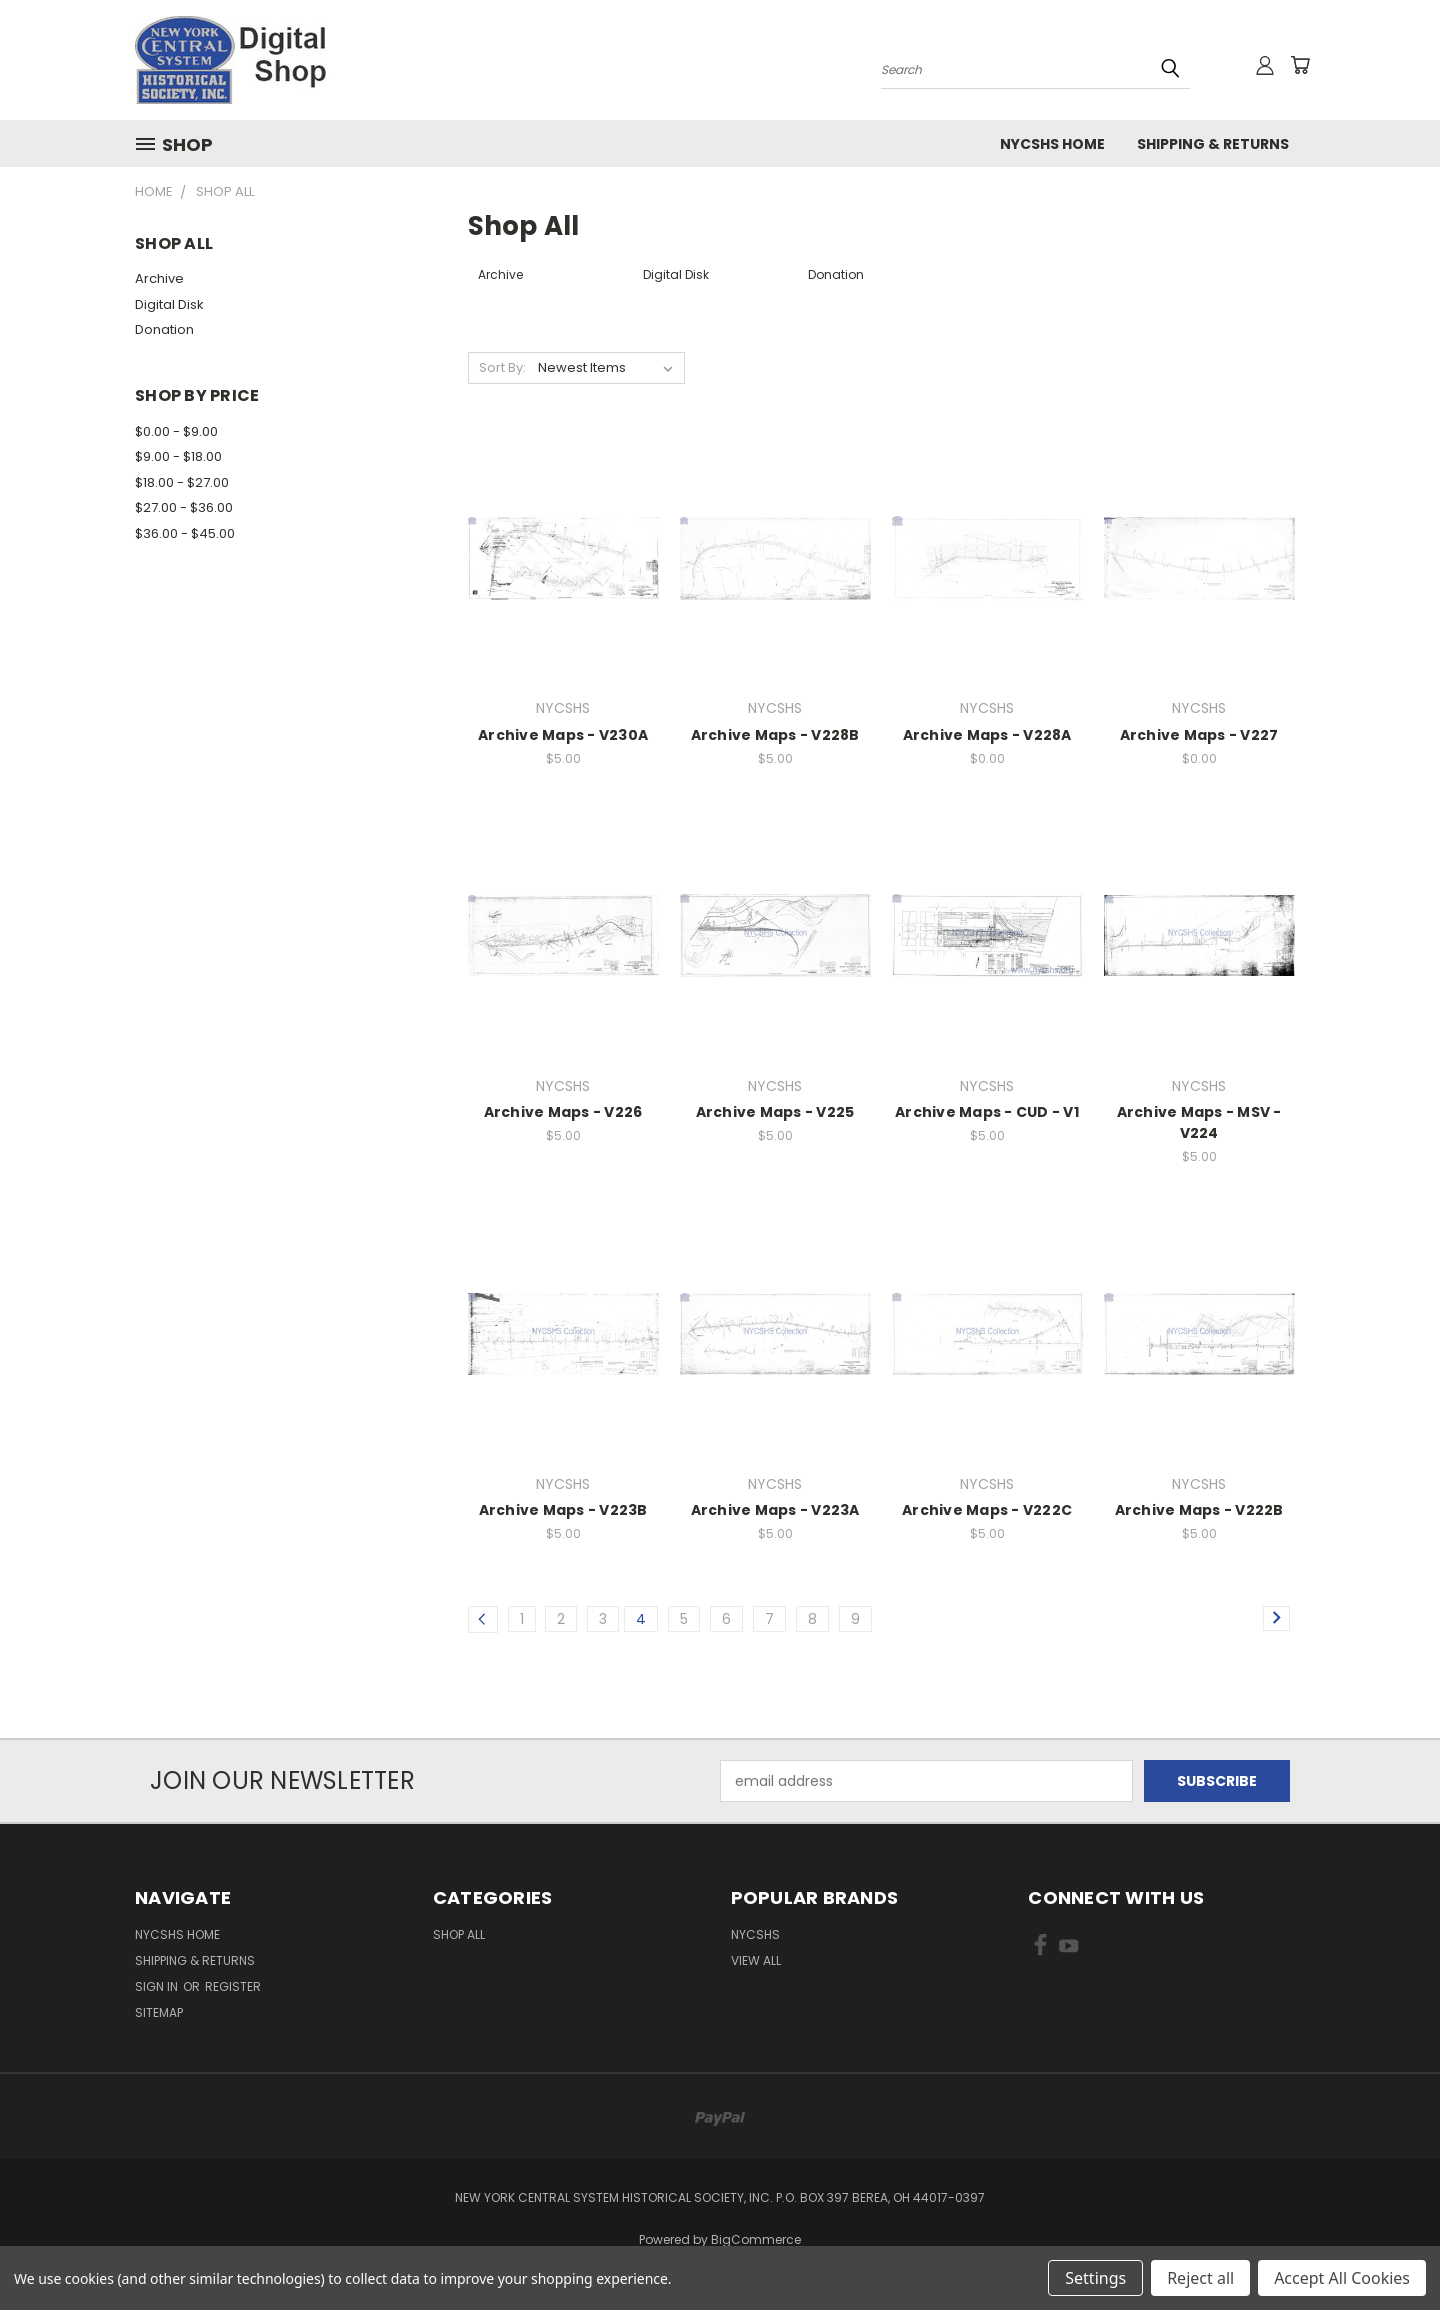 Image resolution: width=1440 pixels, height=2310 pixels. I want to click on BigCommerce, so click(756, 2239).